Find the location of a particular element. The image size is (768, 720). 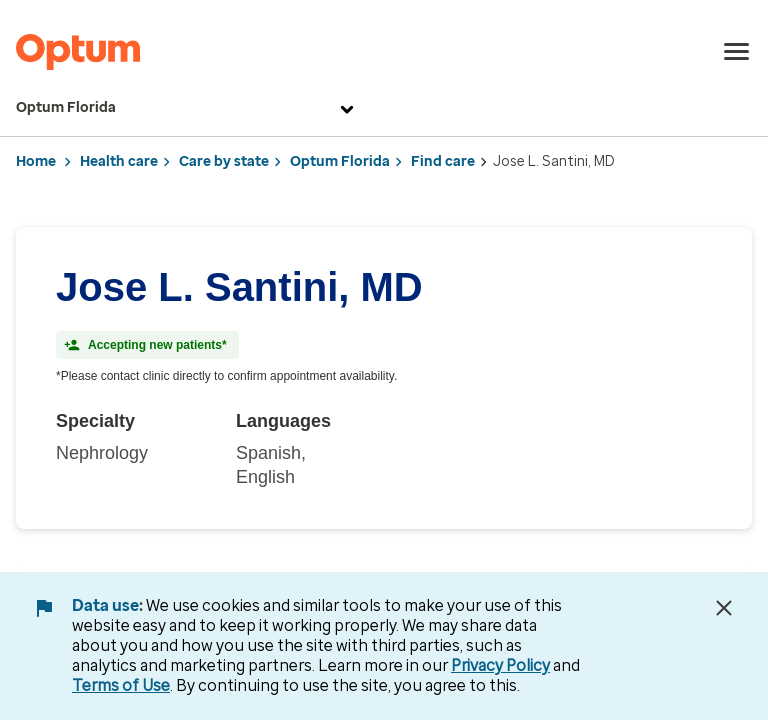

[Close Data Use Notice] is located at coordinates (724, 608).